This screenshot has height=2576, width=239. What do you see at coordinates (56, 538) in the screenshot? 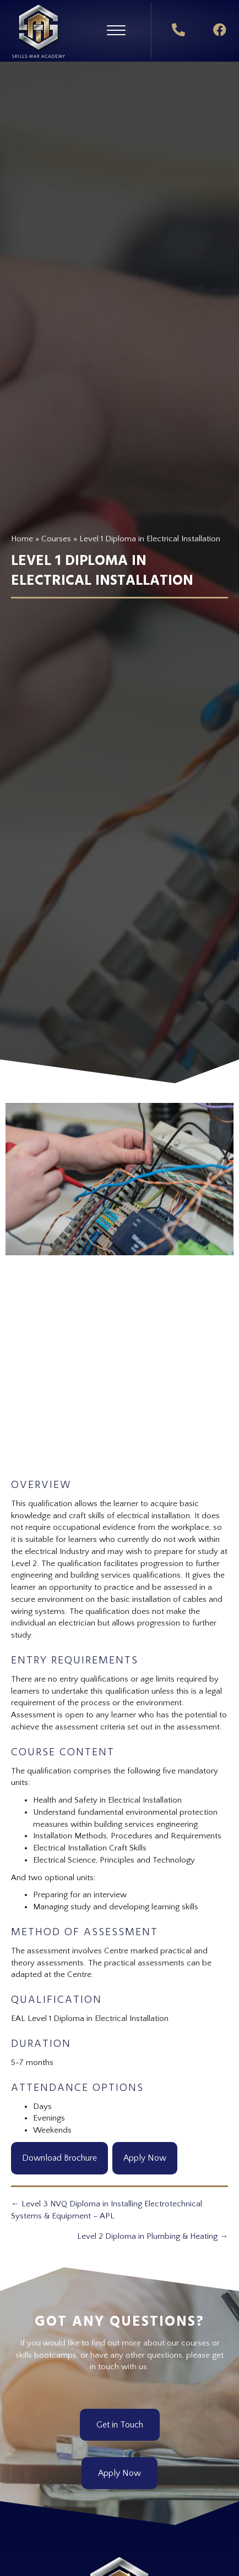
I see `Courses` at bounding box center [56, 538].